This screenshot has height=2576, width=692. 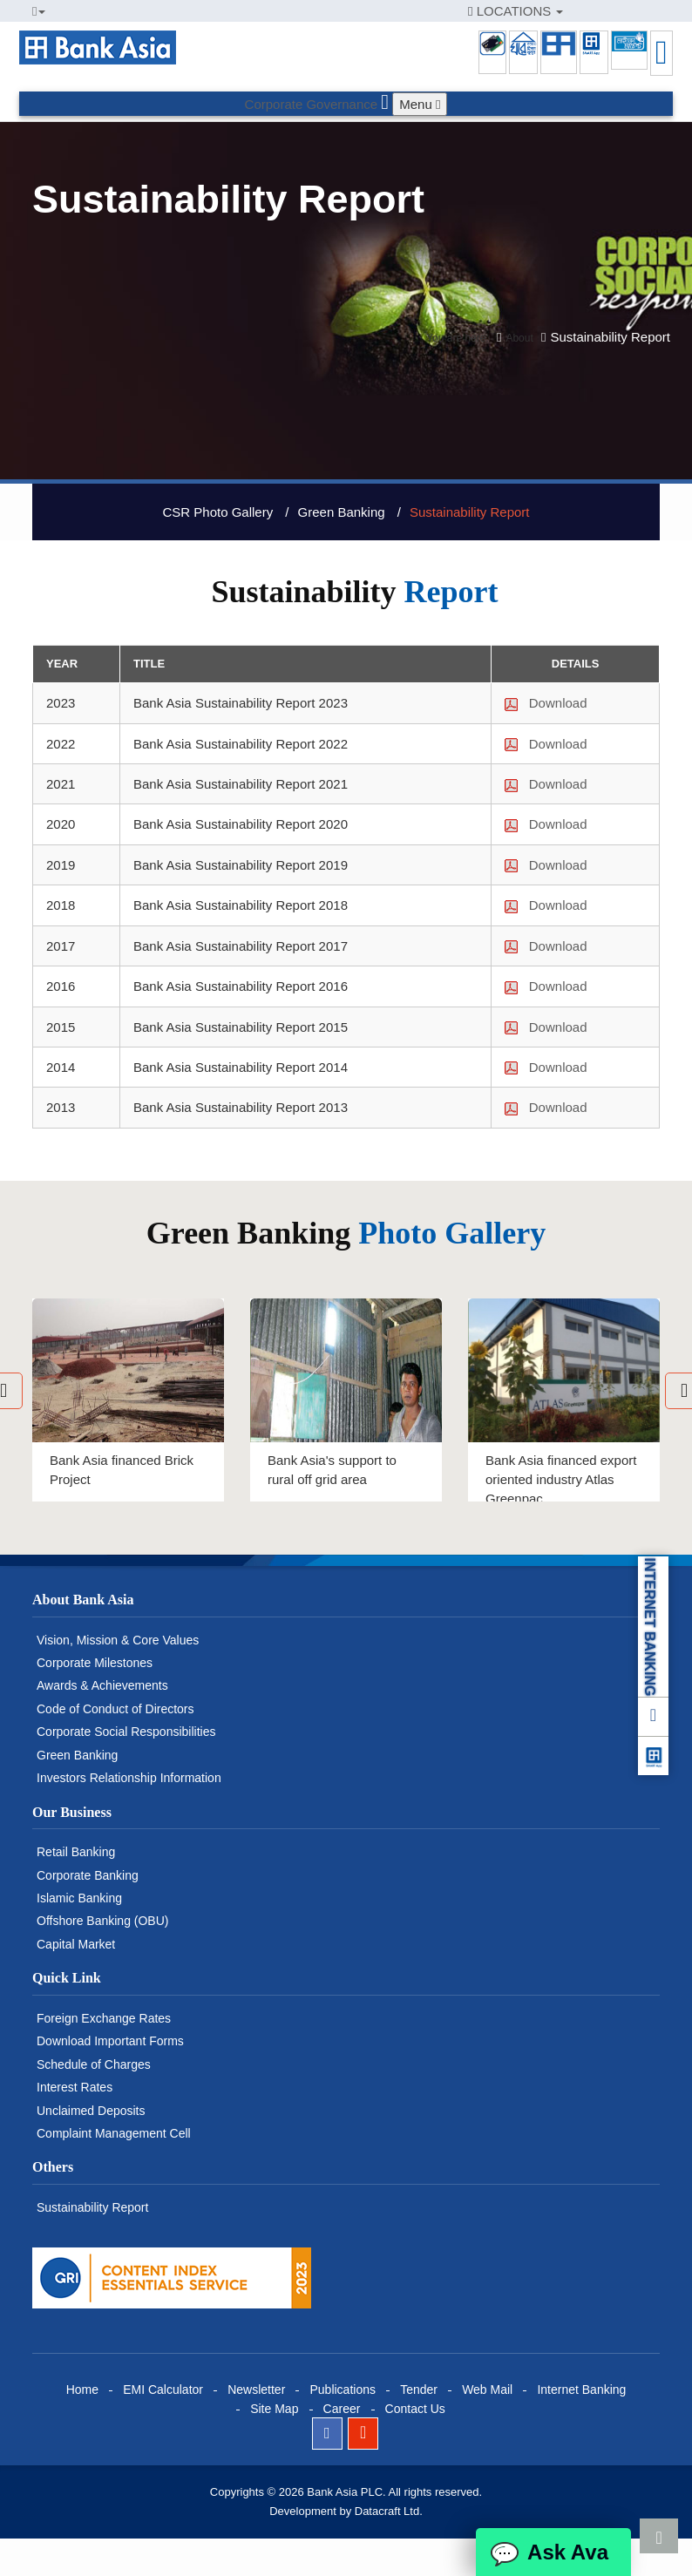 What do you see at coordinates (104, 2018) in the screenshot?
I see `Foreign Exchange Rates` at bounding box center [104, 2018].